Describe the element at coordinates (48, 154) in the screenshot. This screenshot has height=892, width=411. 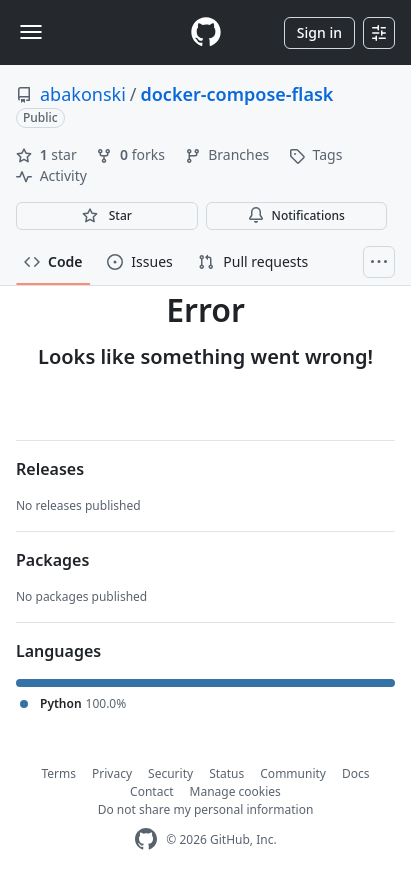
I see `star` at that location.